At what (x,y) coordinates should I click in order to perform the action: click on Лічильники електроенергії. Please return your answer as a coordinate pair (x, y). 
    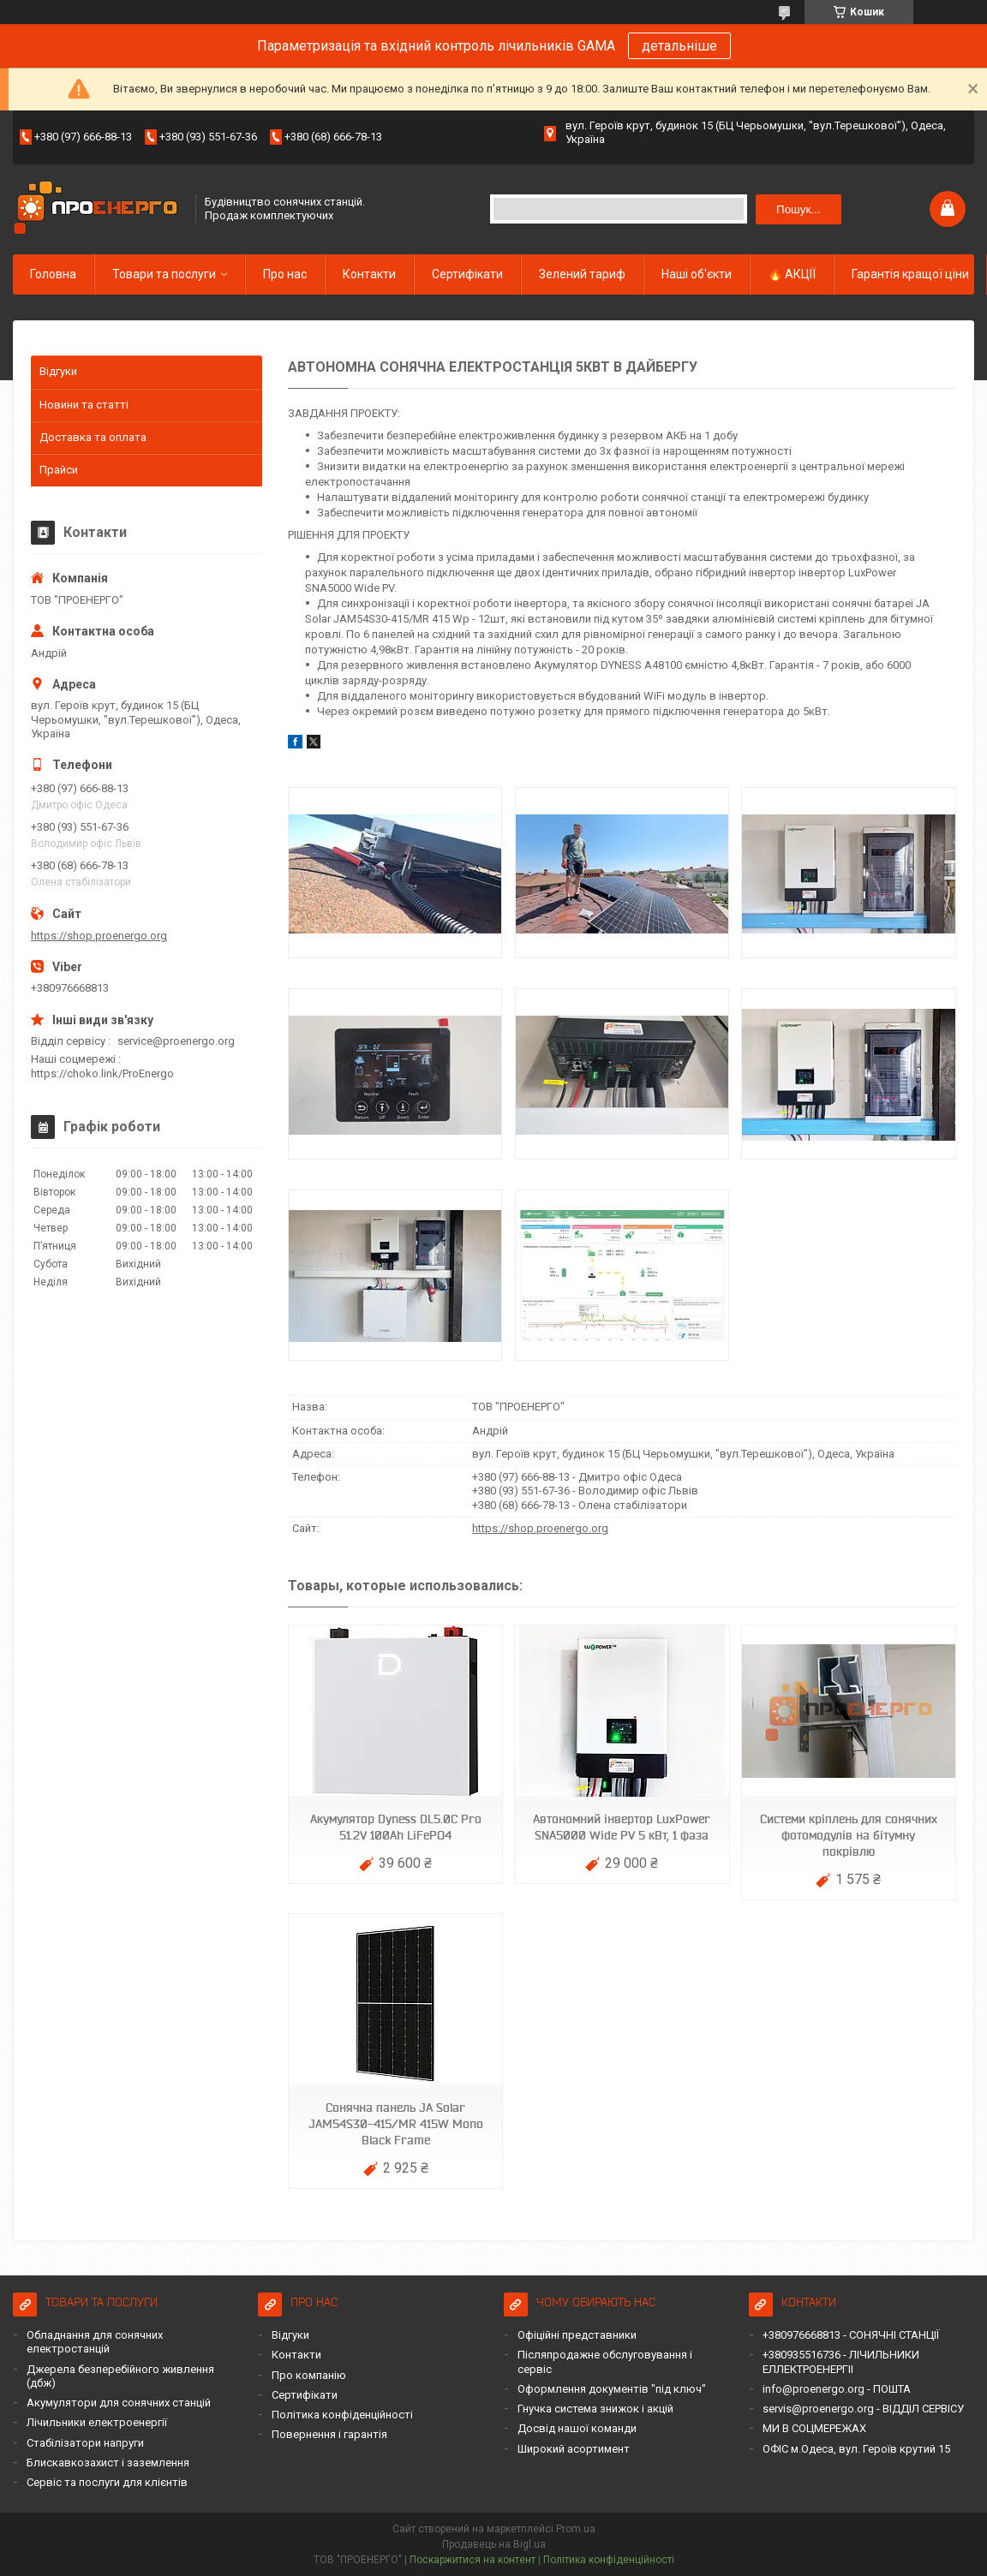
    Looking at the image, I should click on (97, 2422).